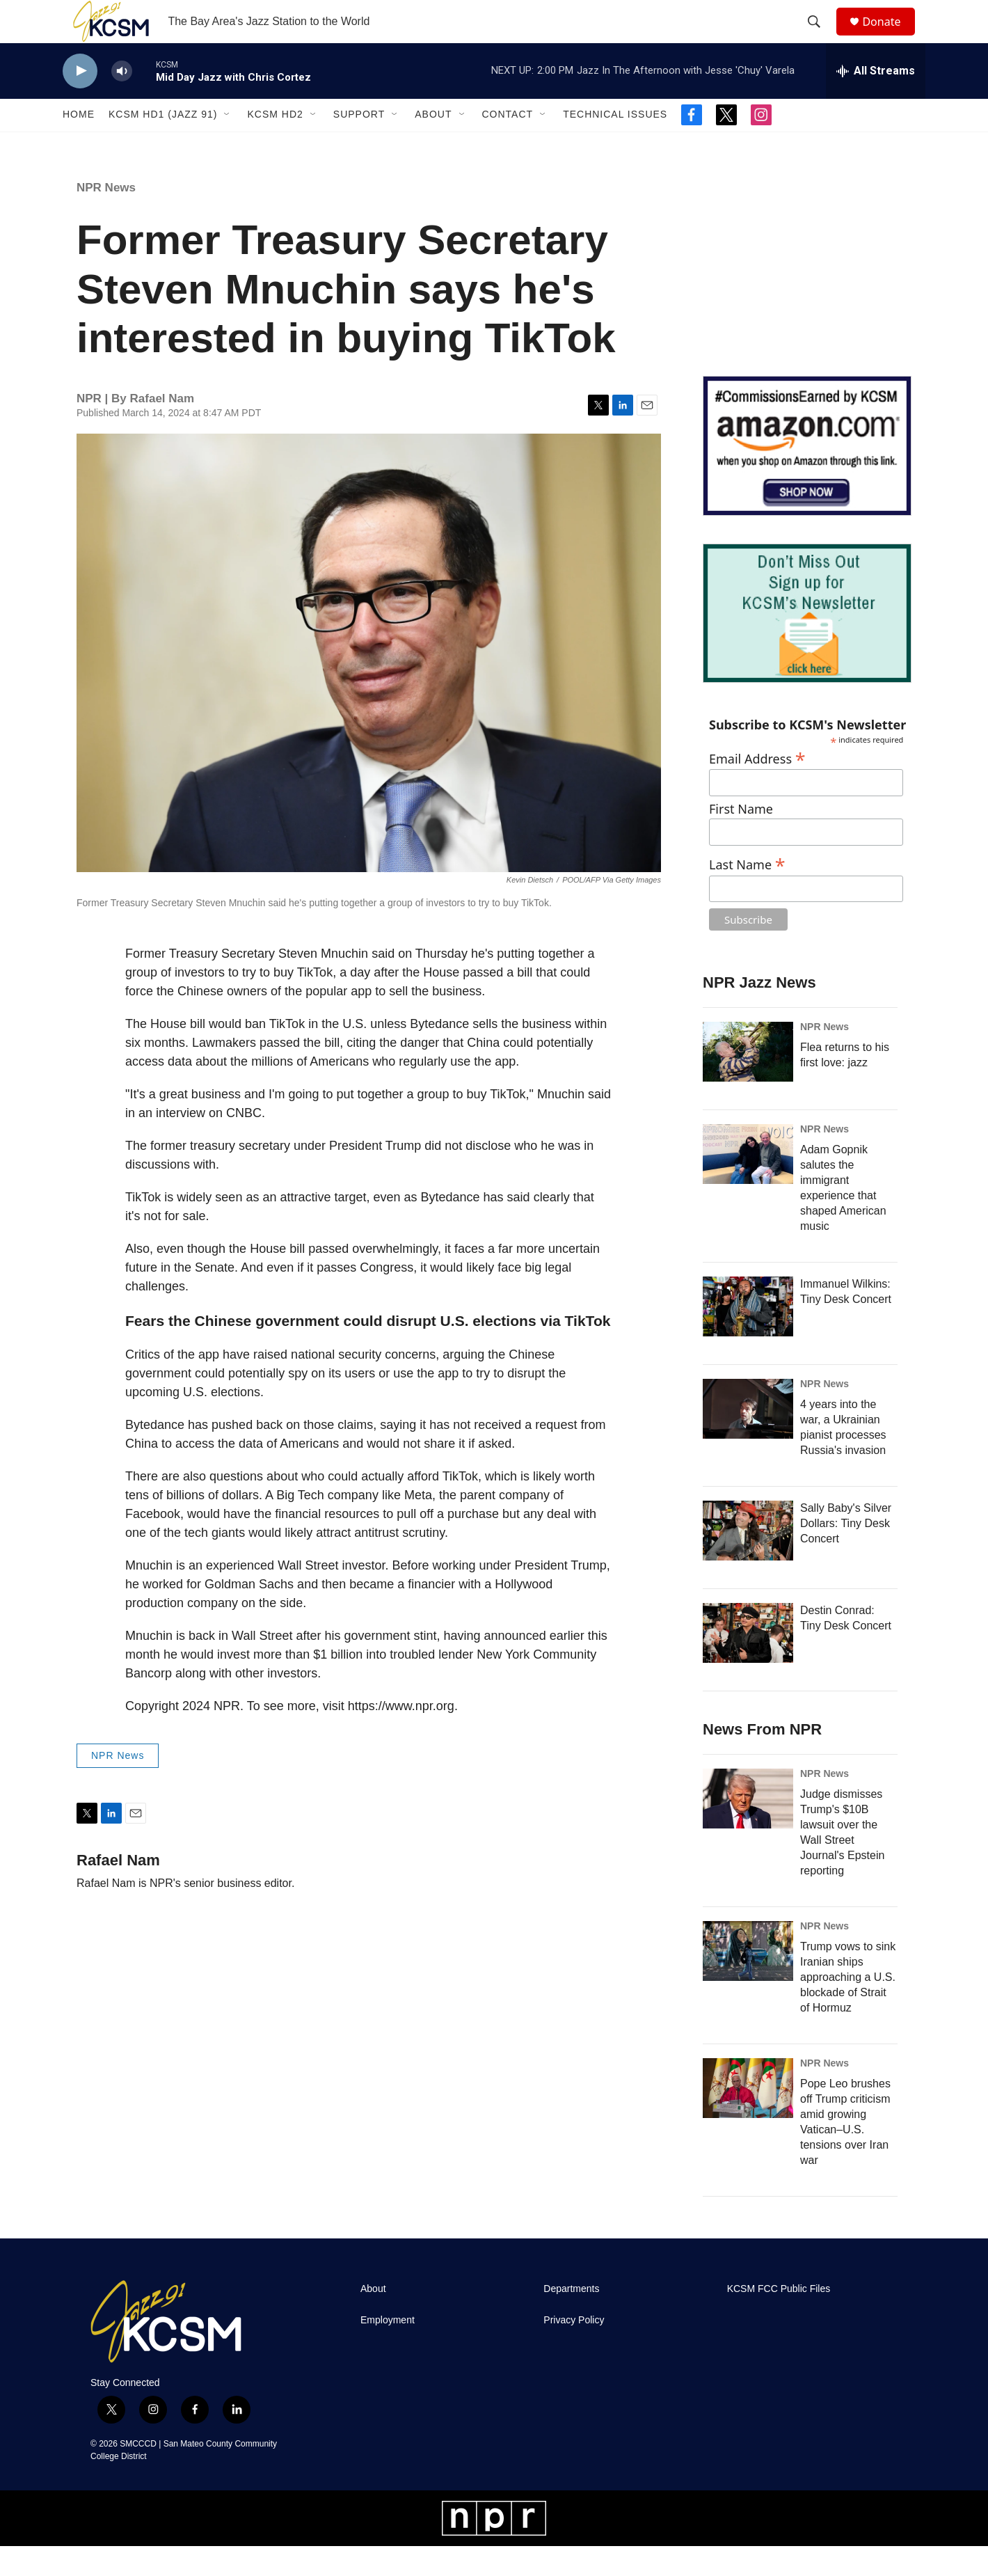 The height and width of the screenshot is (2576, 988). What do you see at coordinates (106, 217) in the screenshot?
I see `NPR News` at bounding box center [106, 217].